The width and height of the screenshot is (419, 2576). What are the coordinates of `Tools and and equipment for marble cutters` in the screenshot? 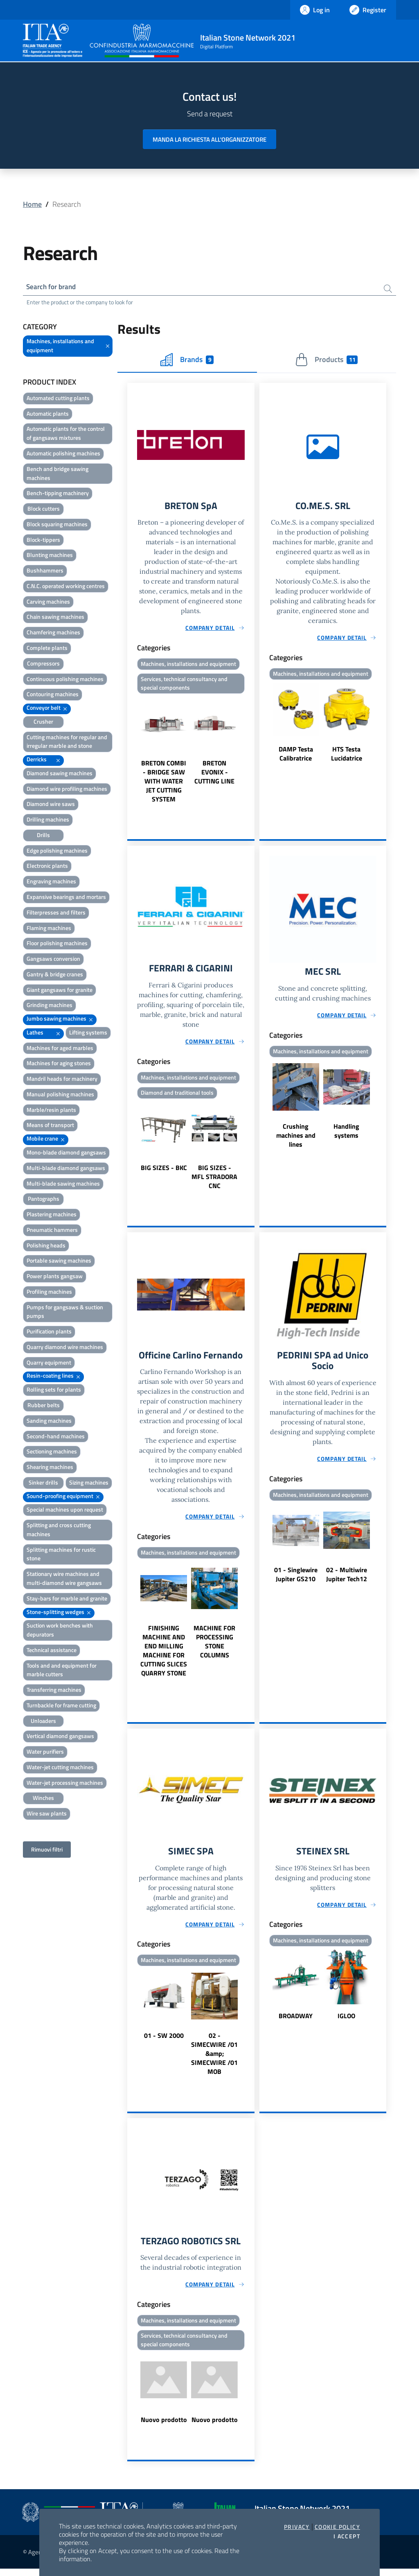 It's located at (62, 1671).